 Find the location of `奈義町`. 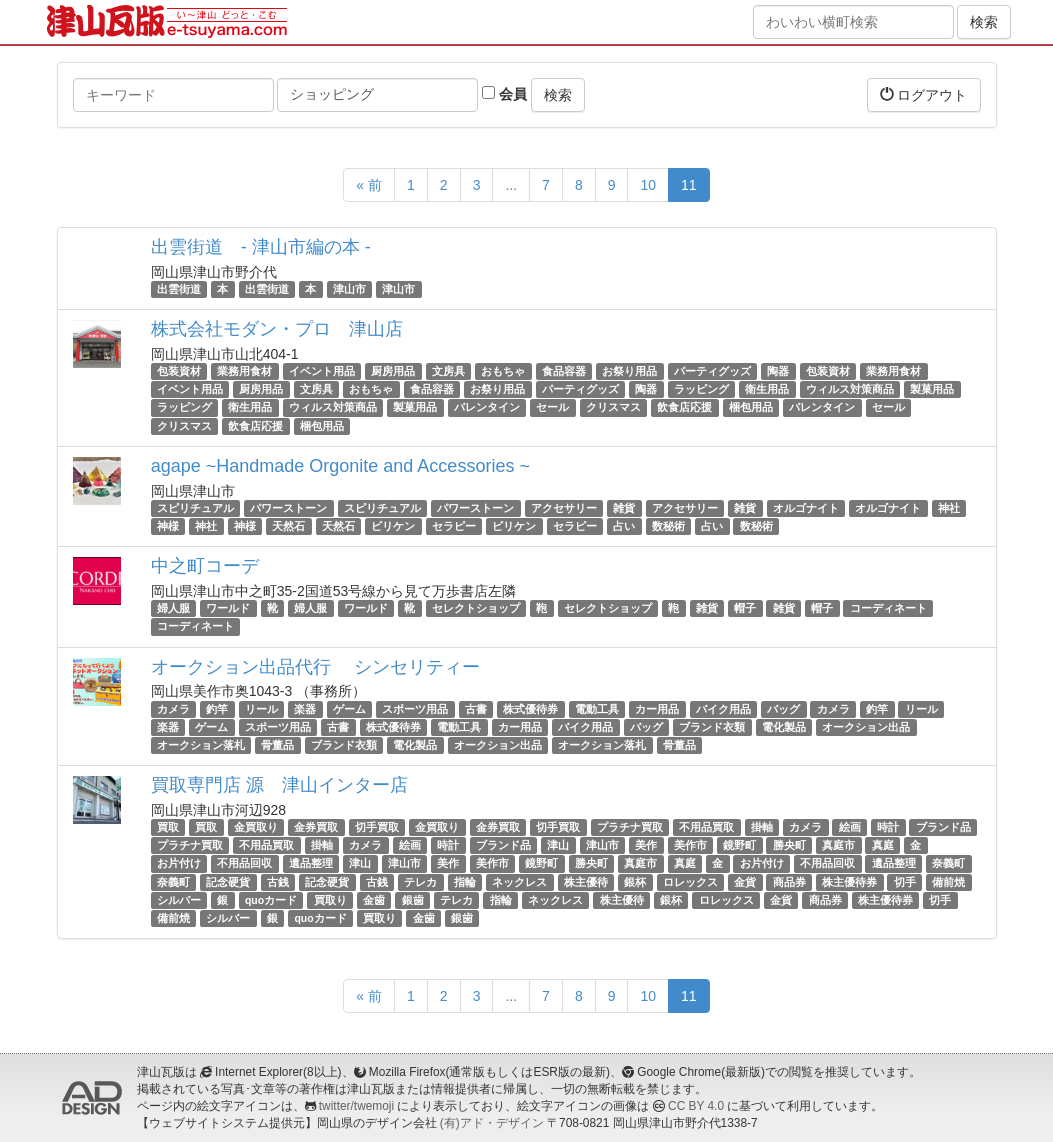

奈義町 is located at coordinates (948, 864).